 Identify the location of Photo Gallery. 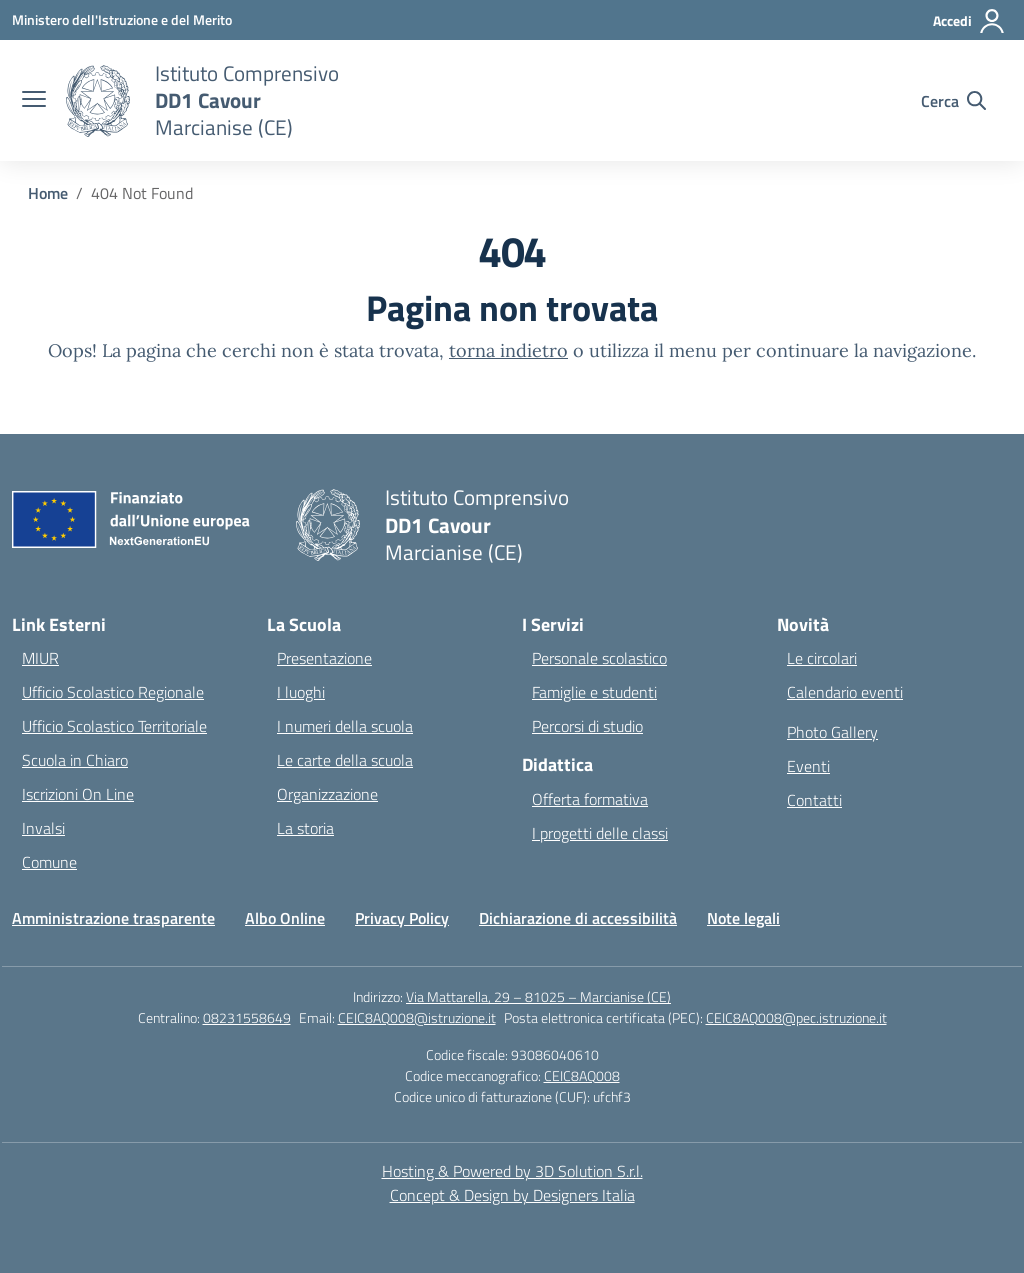
(832, 732).